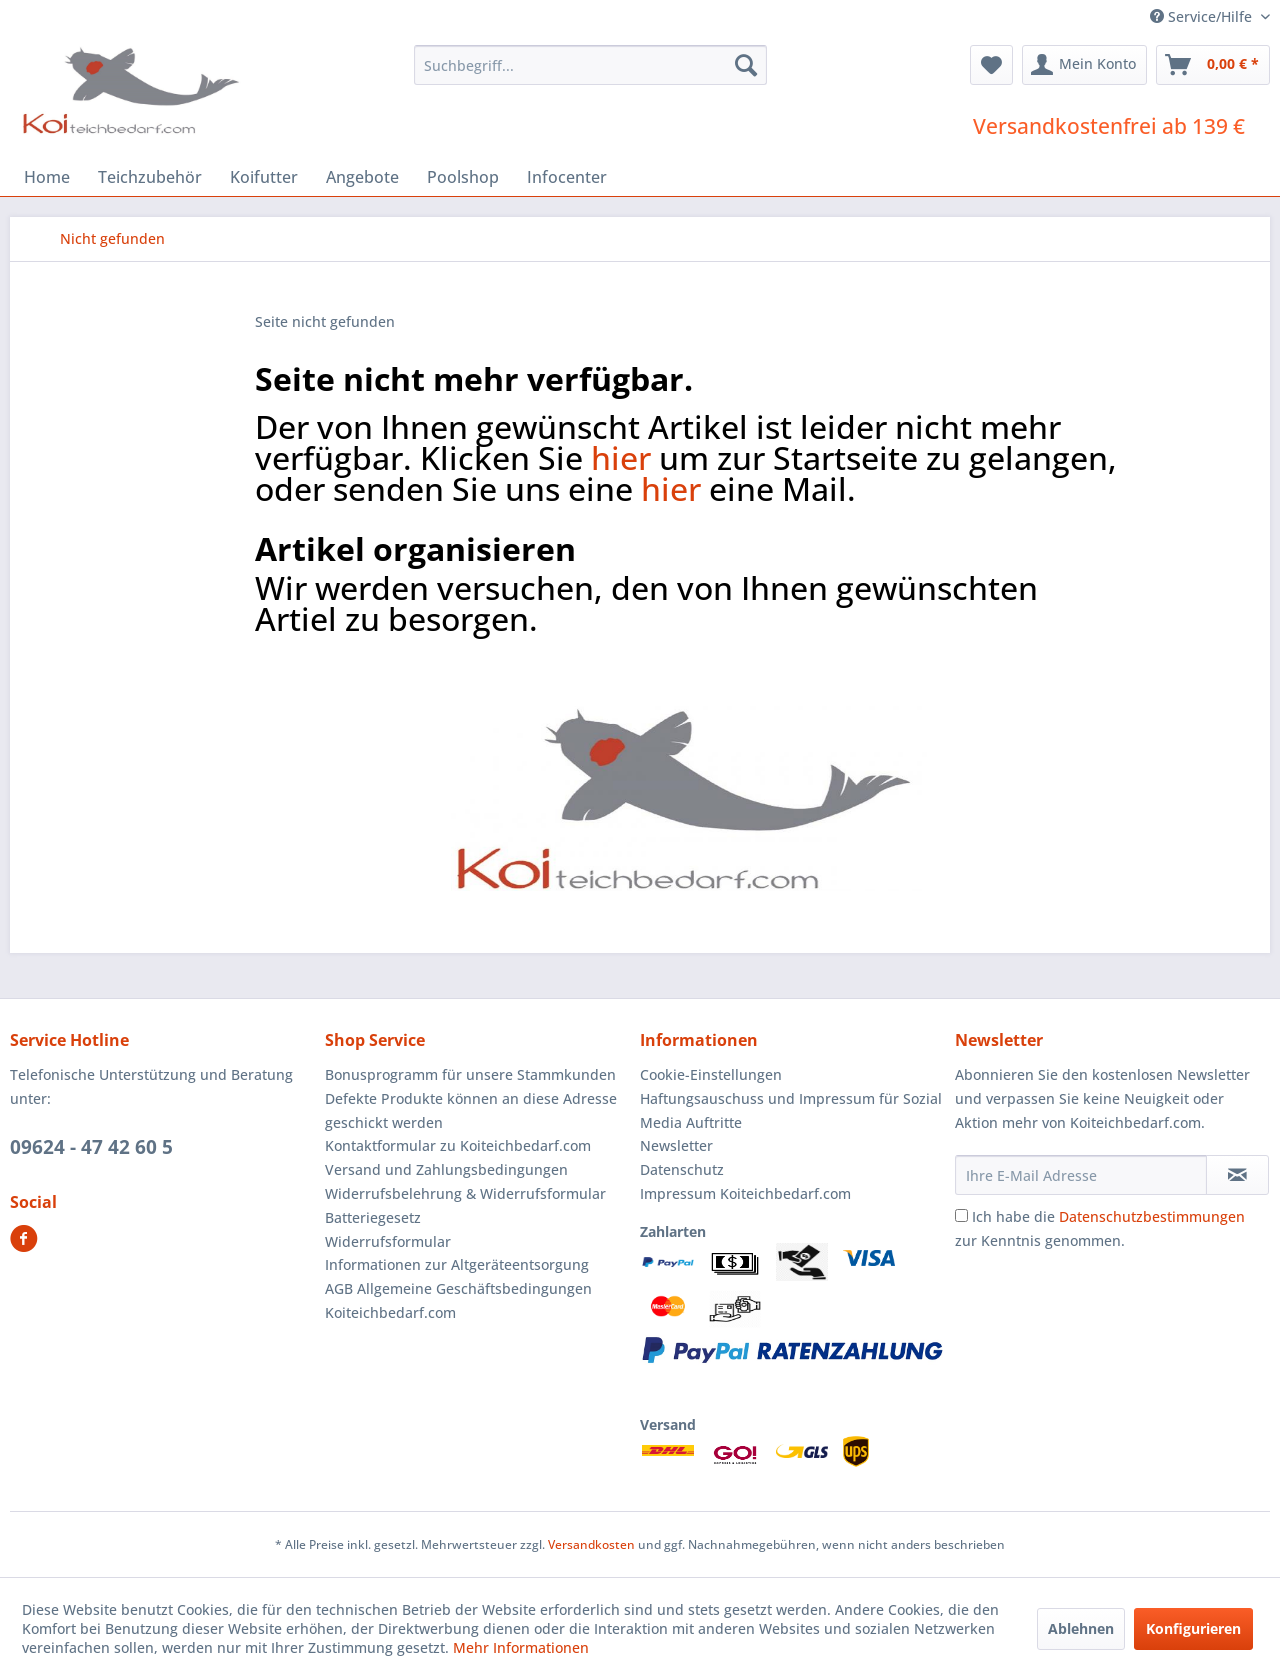 This screenshot has width=1280, height=1679. What do you see at coordinates (1203, 16) in the screenshot?
I see `Service/Hilfe [menuitem]` at bounding box center [1203, 16].